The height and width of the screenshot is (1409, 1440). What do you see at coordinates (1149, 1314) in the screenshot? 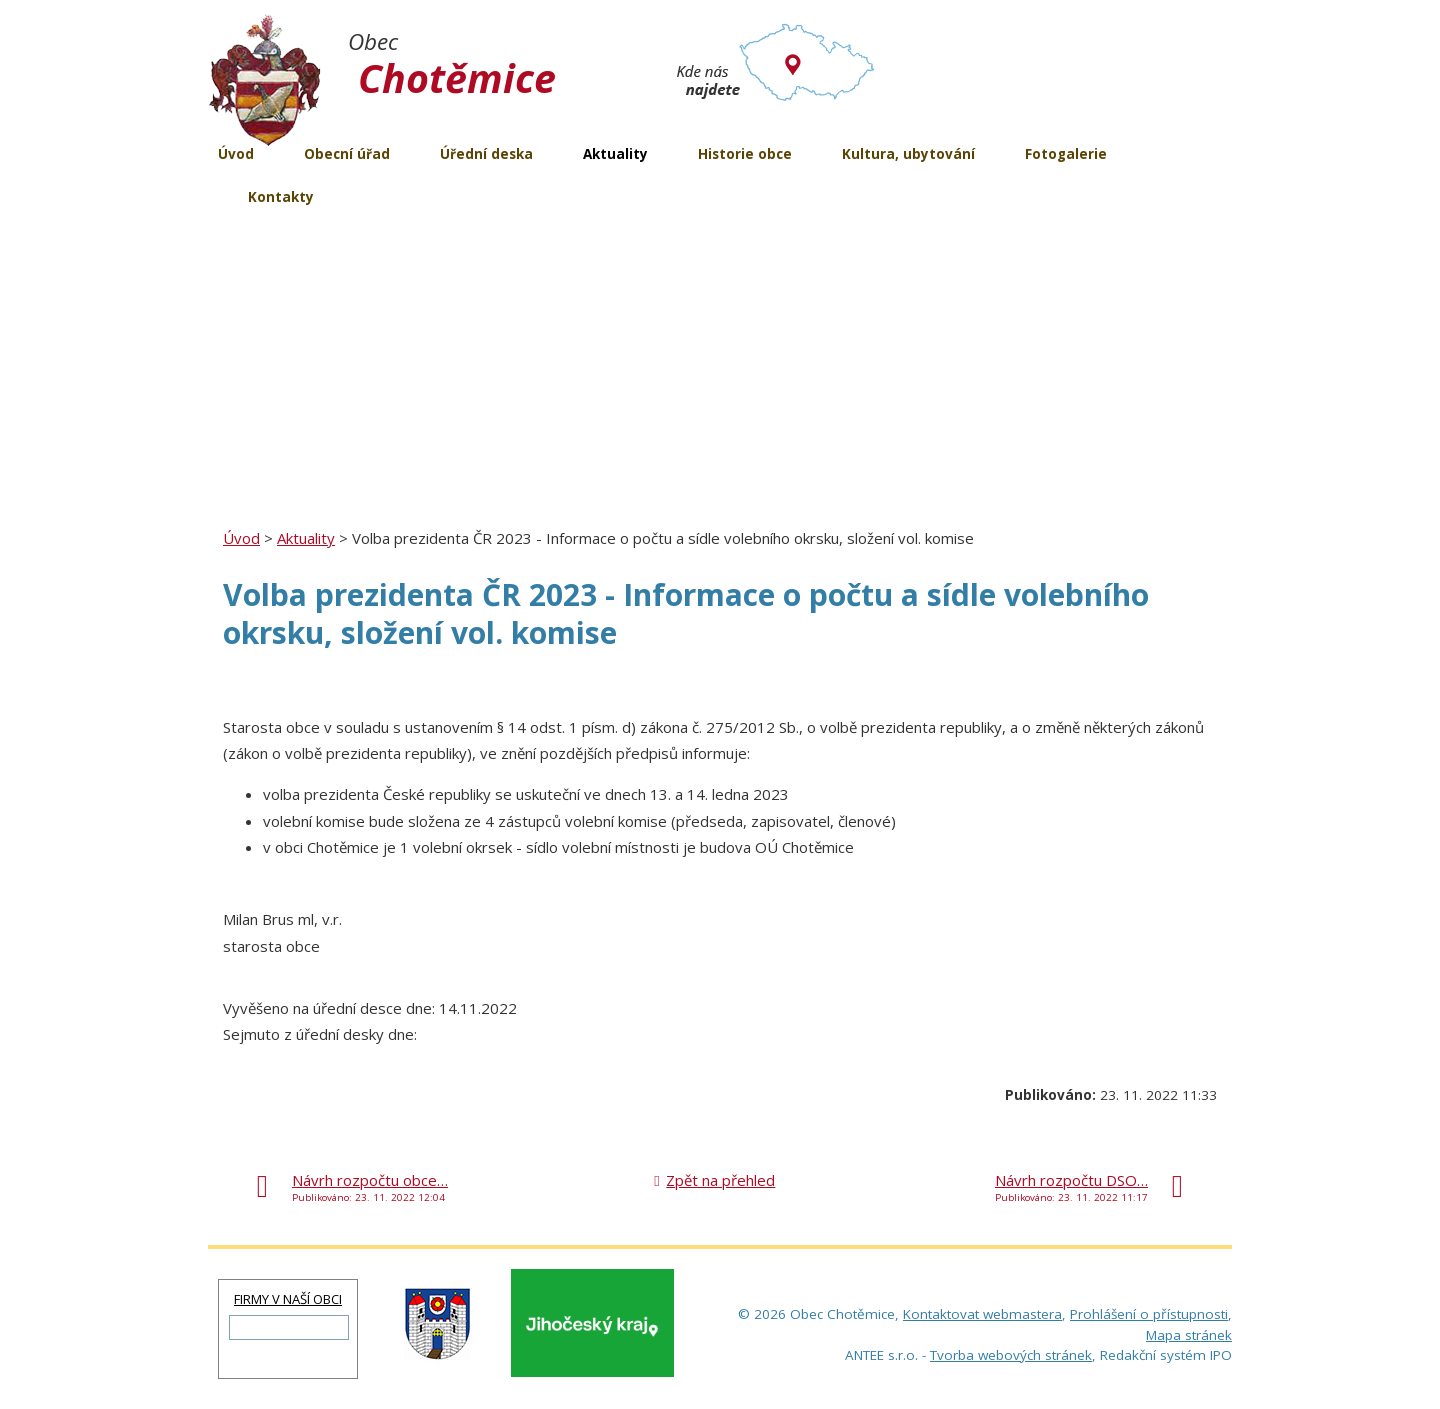
I see `Prohlášení o přístupnosti` at bounding box center [1149, 1314].